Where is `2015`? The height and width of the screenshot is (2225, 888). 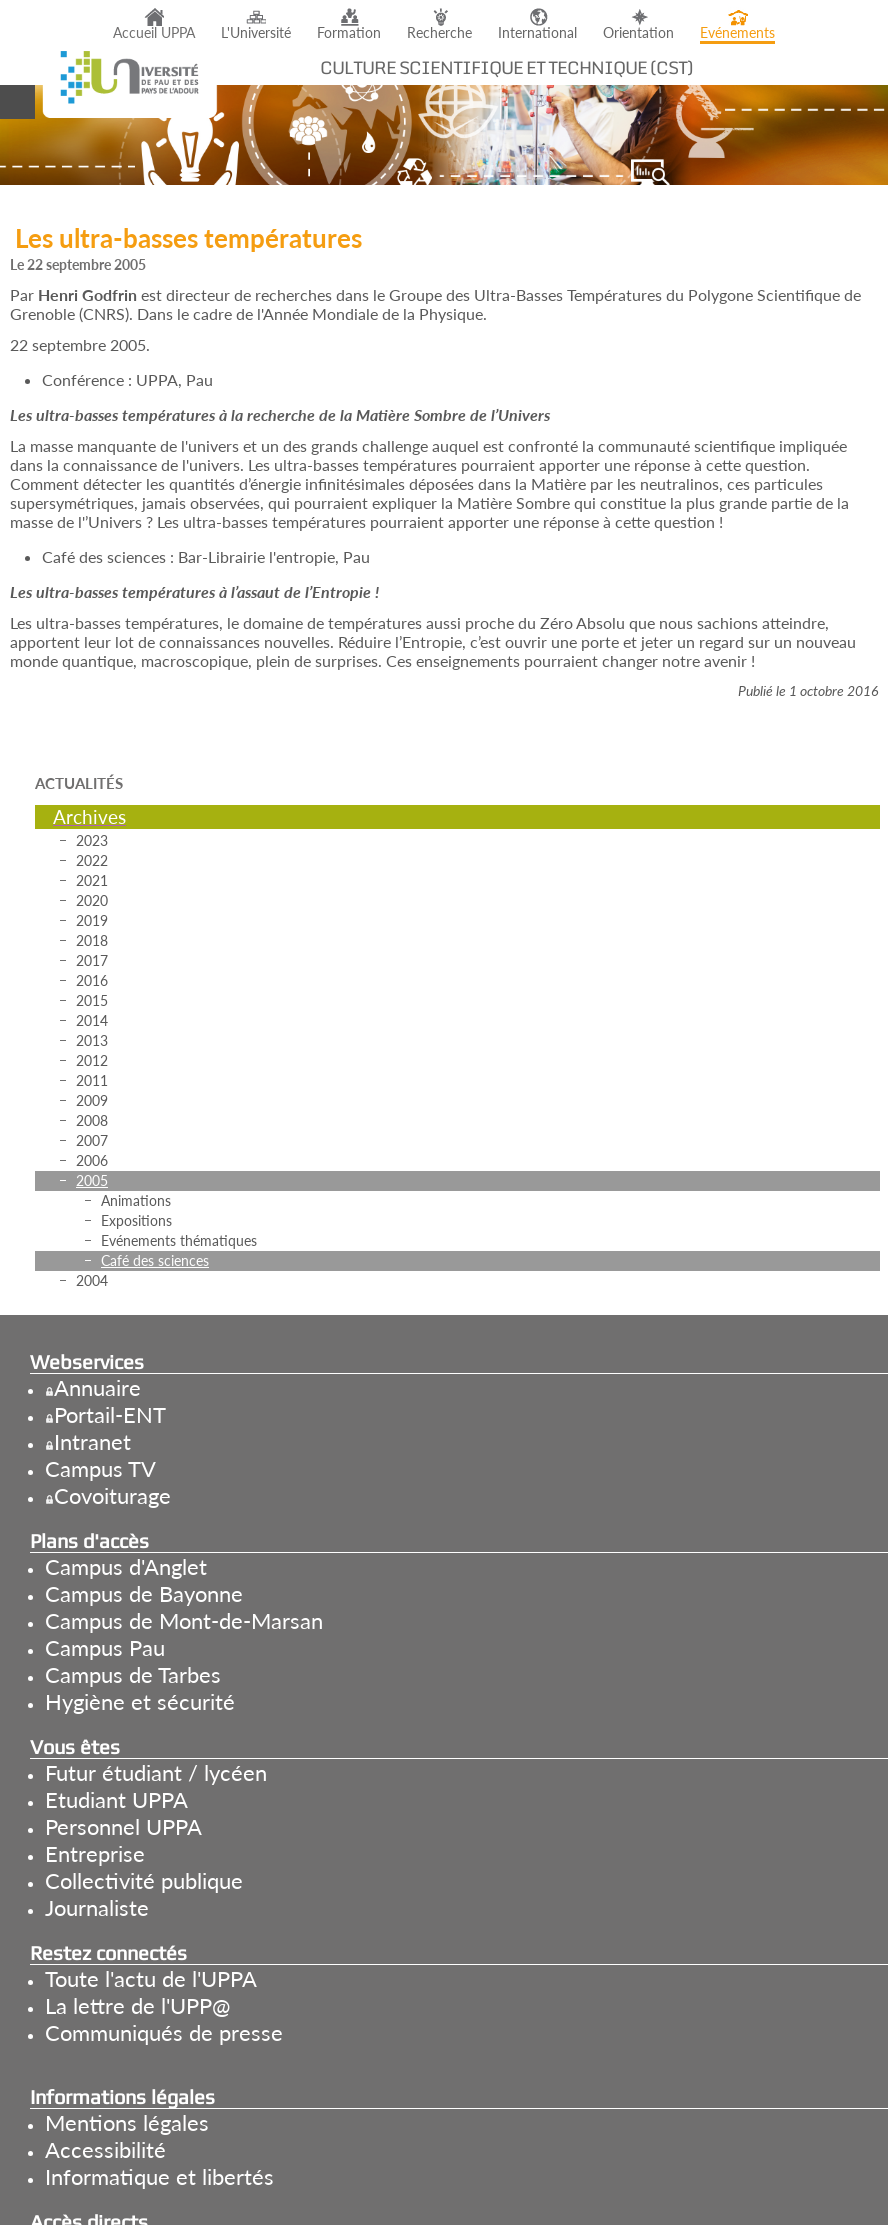
2015 is located at coordinates (92, 1000).